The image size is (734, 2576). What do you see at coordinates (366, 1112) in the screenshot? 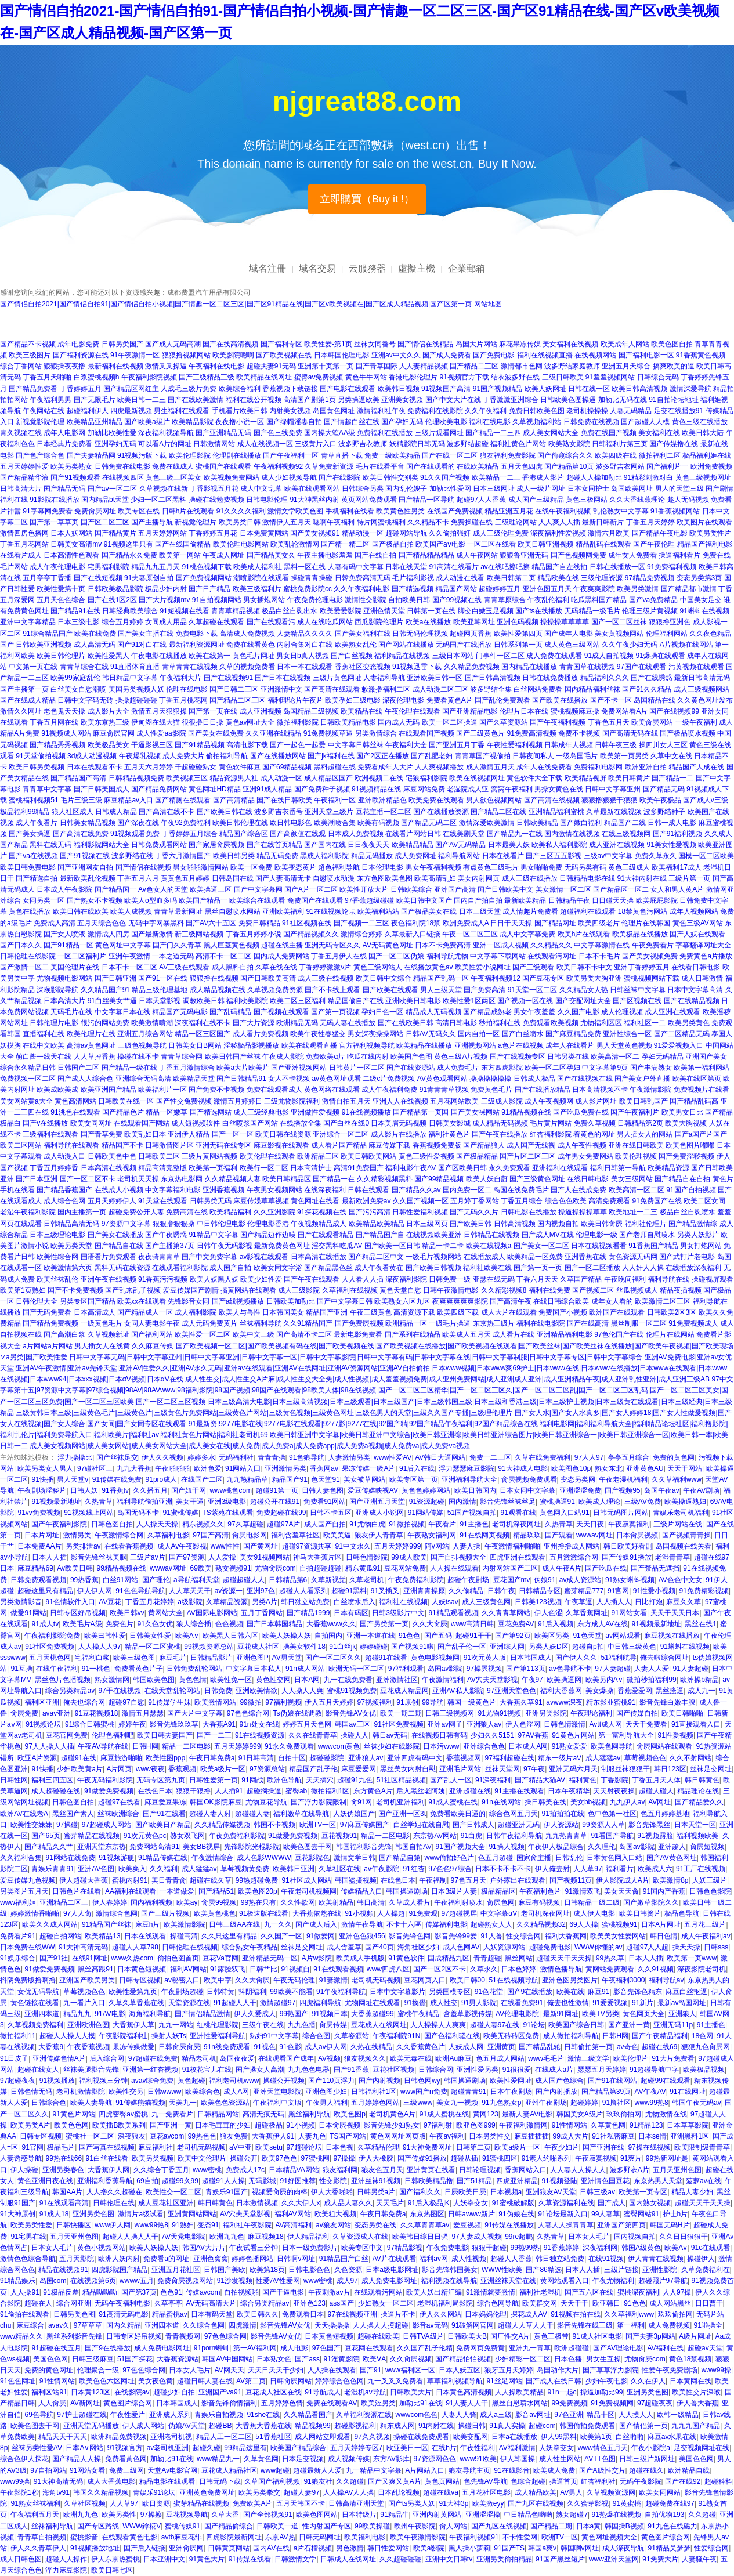
I see `91在线视频播放` at bounding box center [366, 1112].